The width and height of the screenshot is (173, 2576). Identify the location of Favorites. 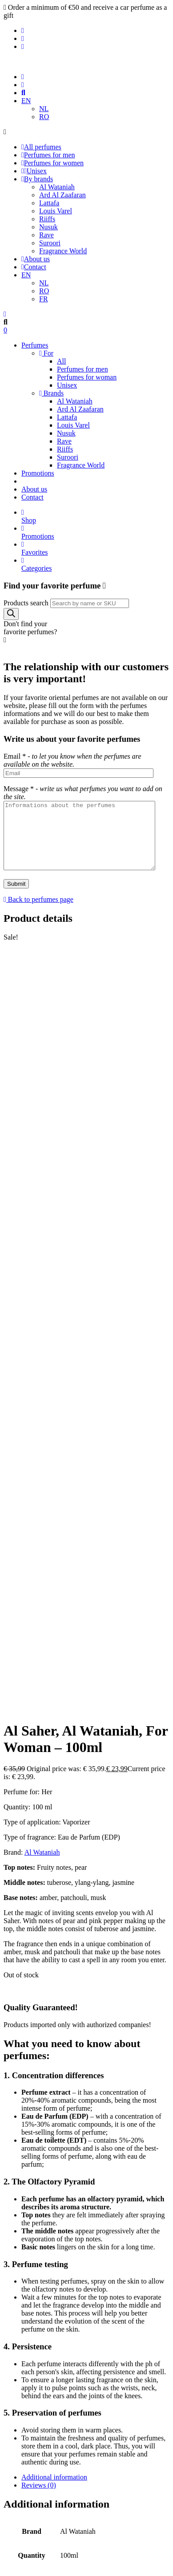
(95, 548).